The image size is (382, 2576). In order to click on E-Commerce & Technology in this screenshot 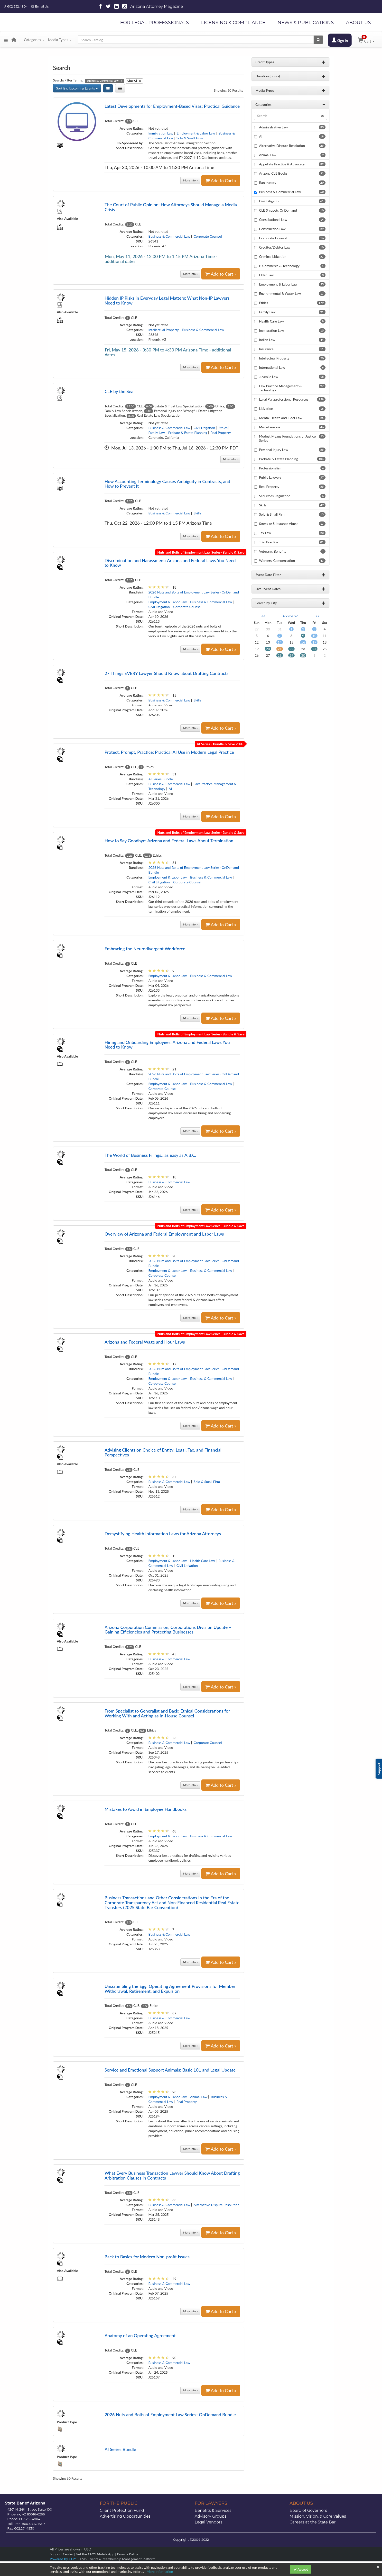, I will do `click(279, 266)`.